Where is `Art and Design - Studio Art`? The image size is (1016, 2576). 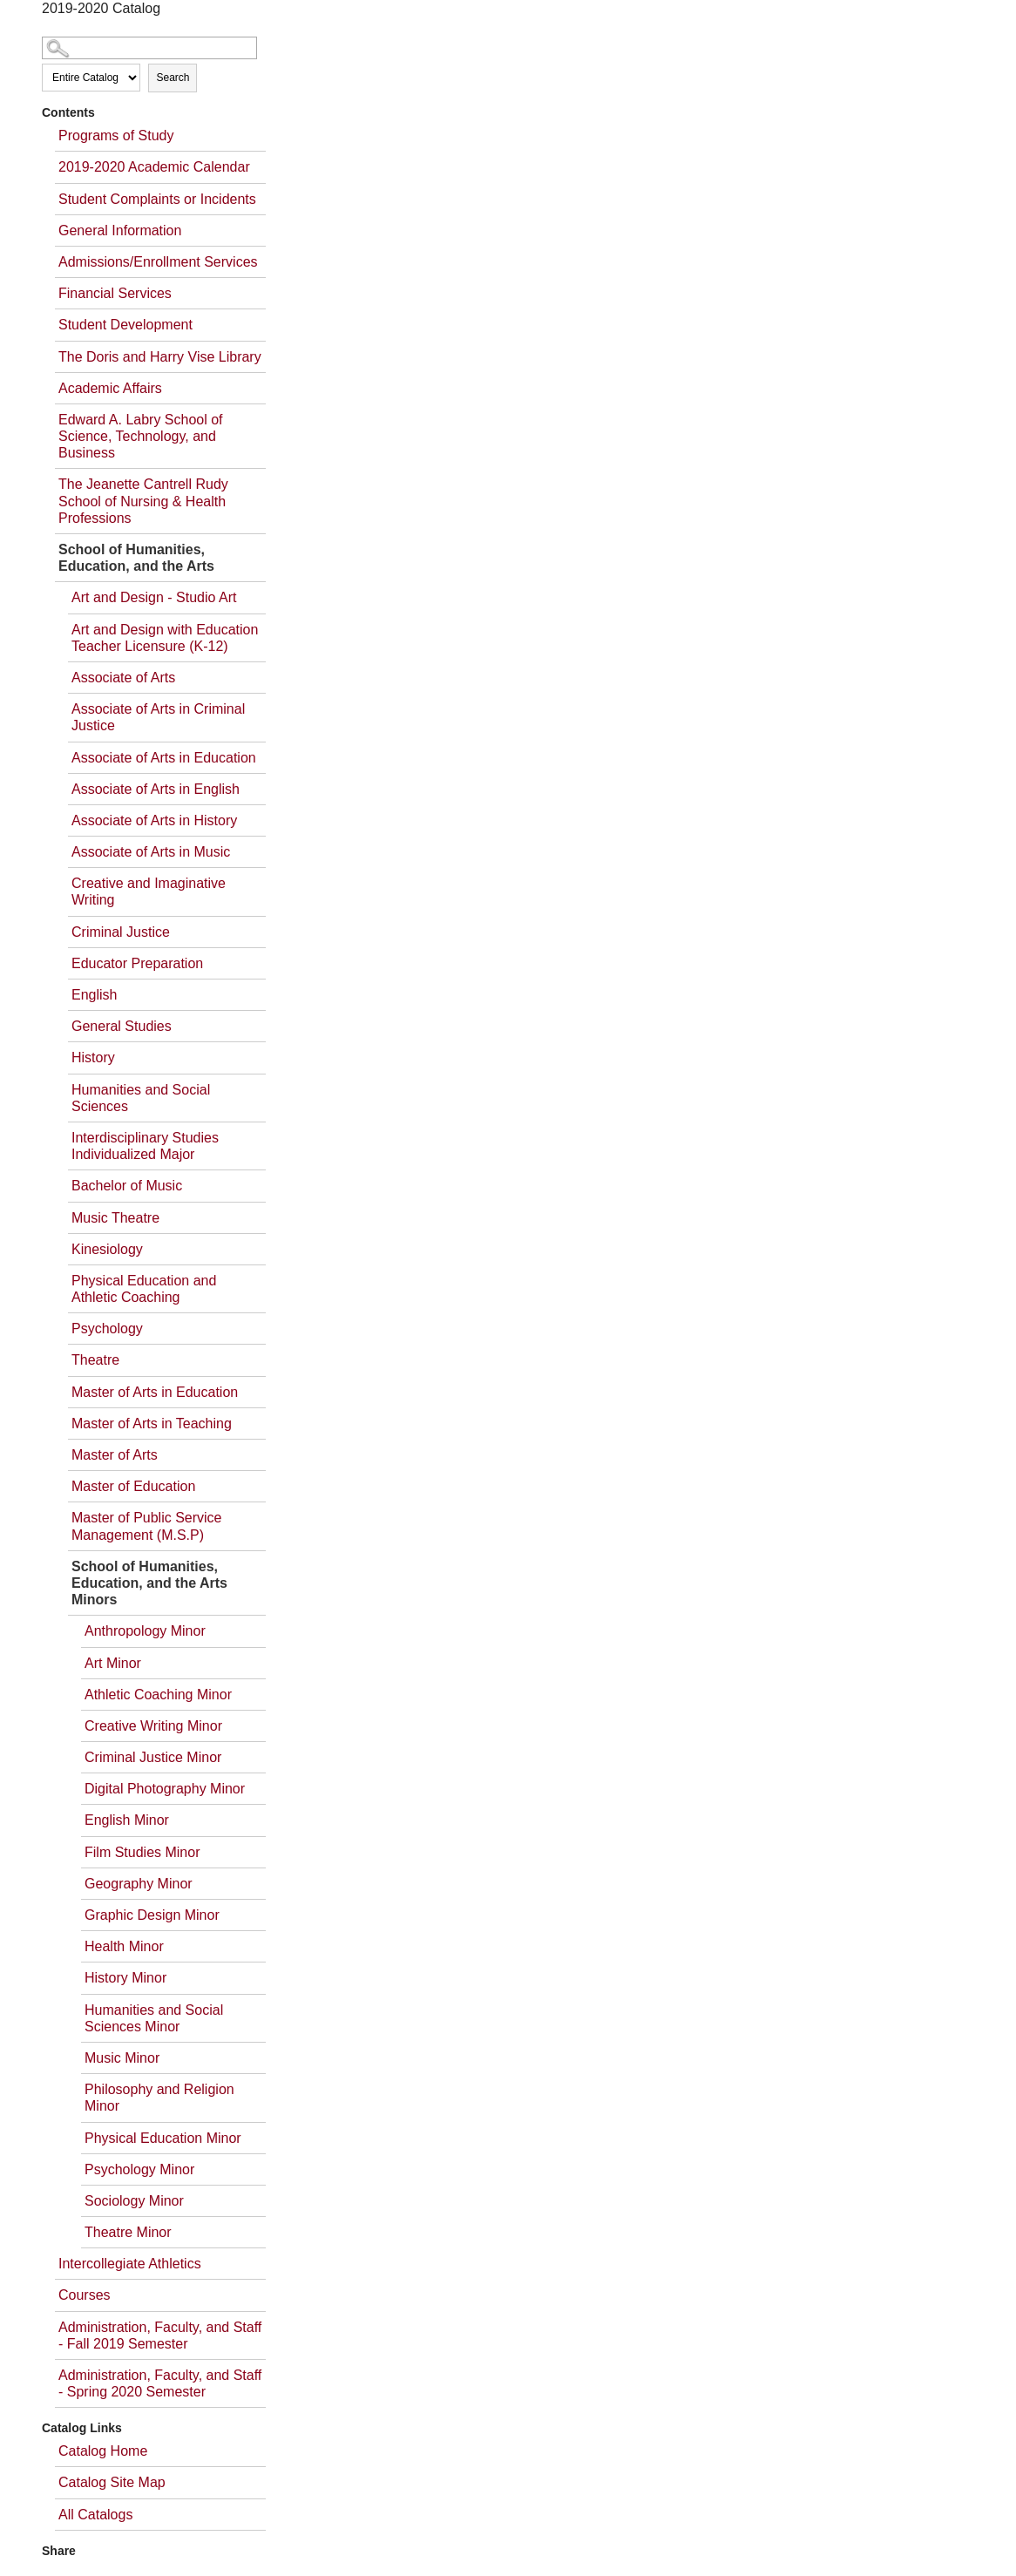
Art and Design - Studio Art is located at coordinates (153, 597).